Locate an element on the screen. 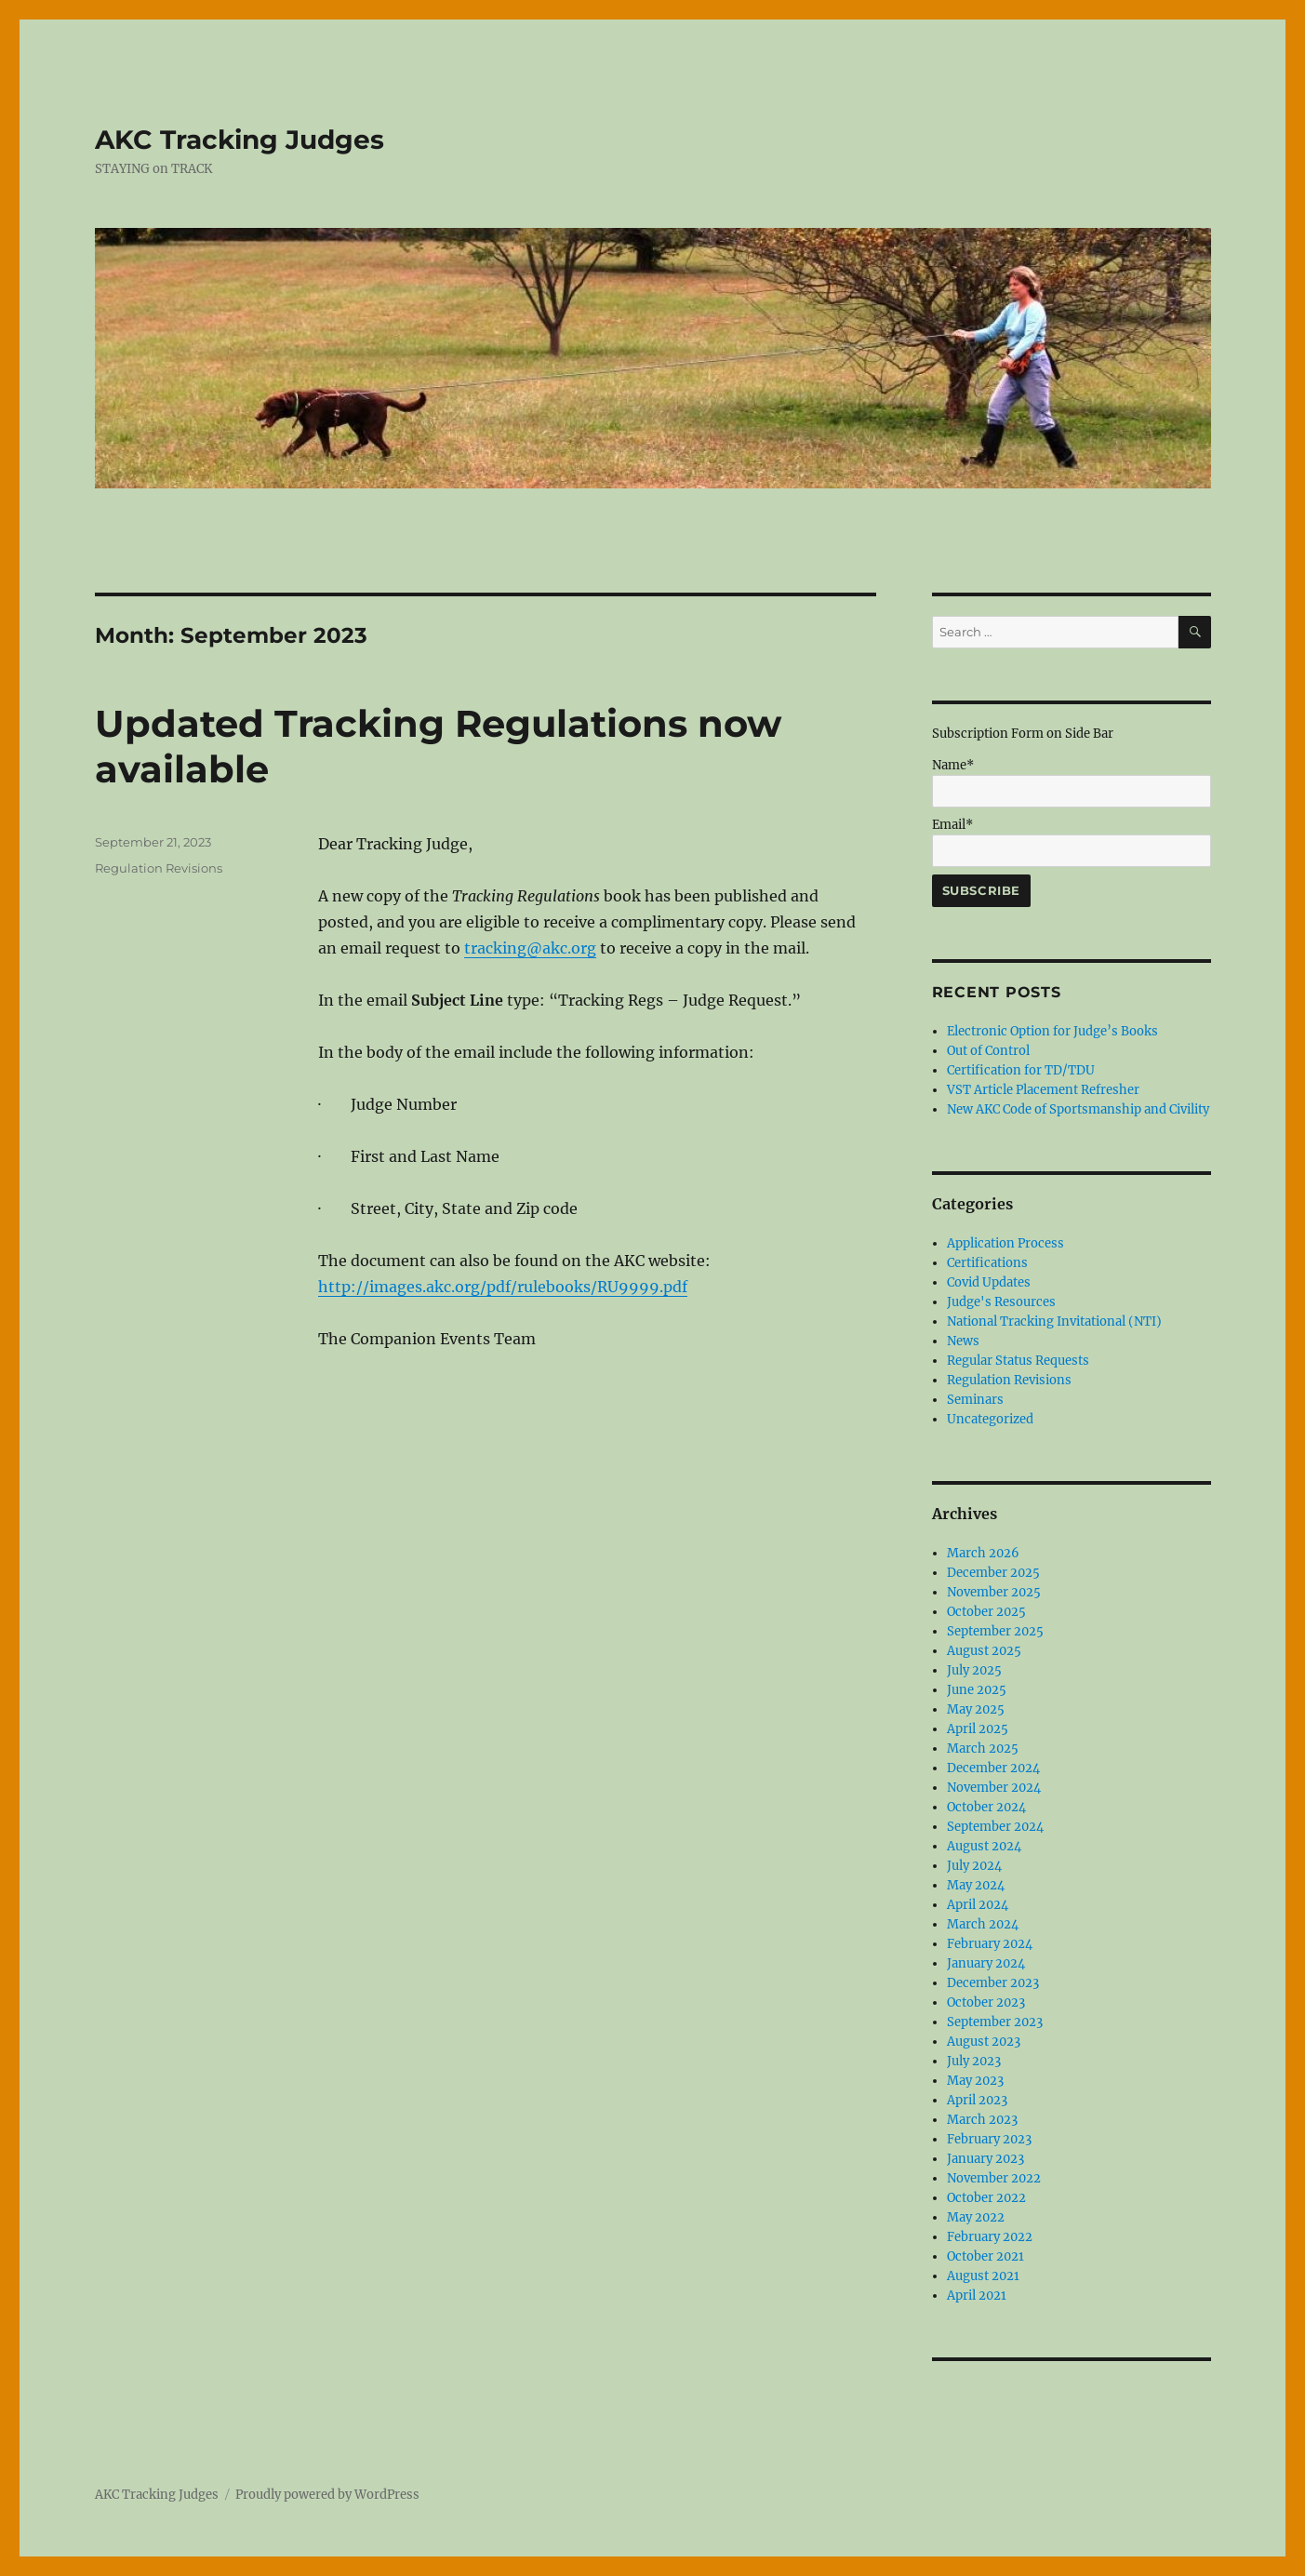  Application Process is located at coordinates (1005, 1243).